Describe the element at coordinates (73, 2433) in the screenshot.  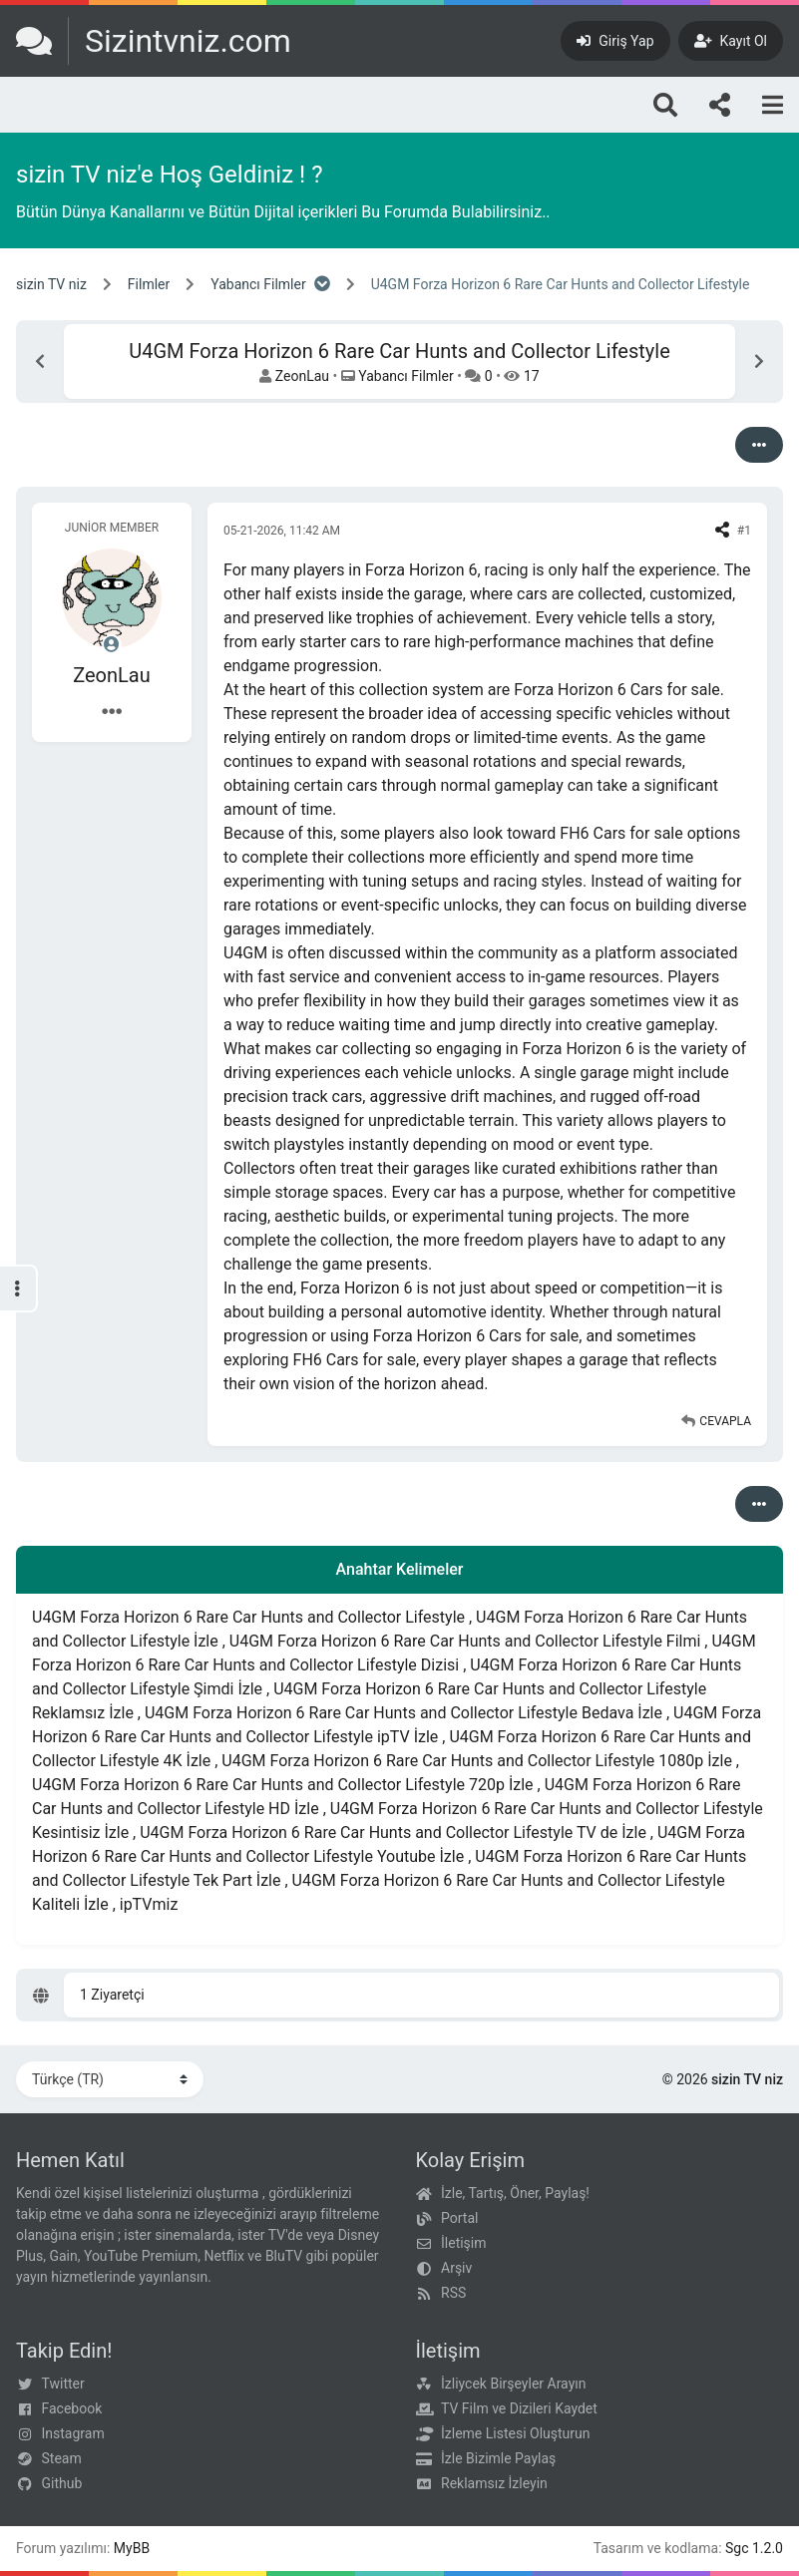
I see `Instagram` at that location.